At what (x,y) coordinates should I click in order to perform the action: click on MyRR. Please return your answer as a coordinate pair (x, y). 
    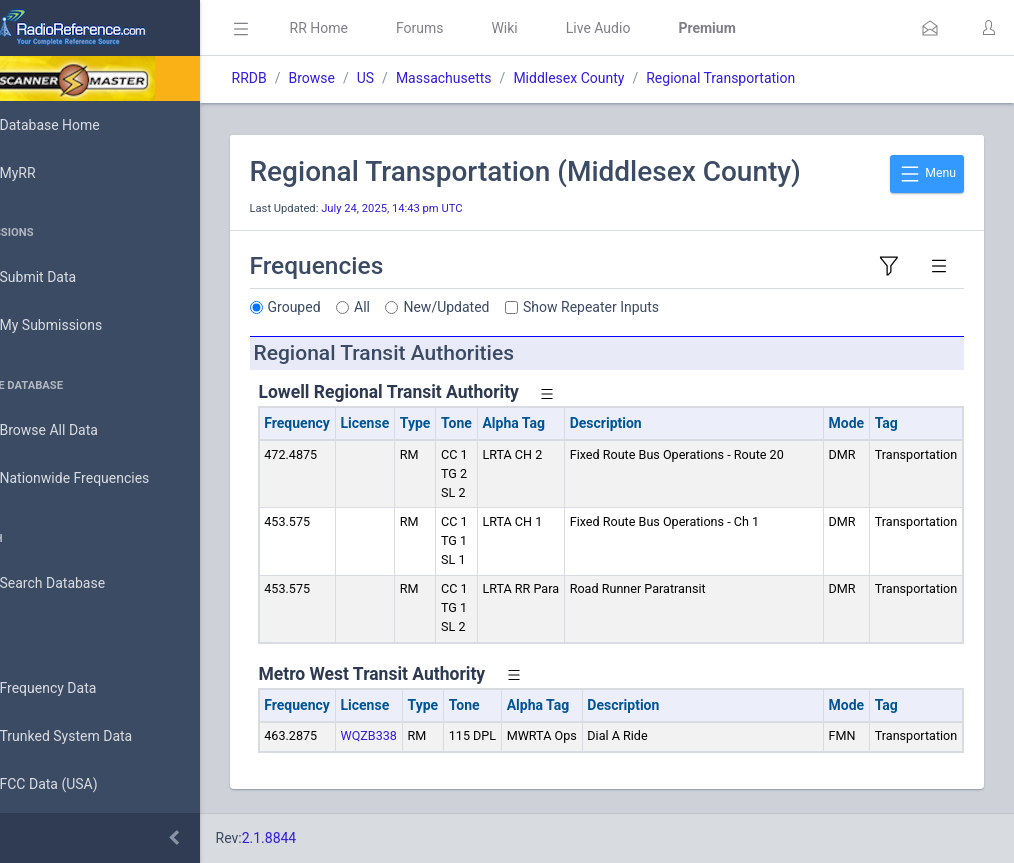
    Looking at the image, I should click on (46, 173).